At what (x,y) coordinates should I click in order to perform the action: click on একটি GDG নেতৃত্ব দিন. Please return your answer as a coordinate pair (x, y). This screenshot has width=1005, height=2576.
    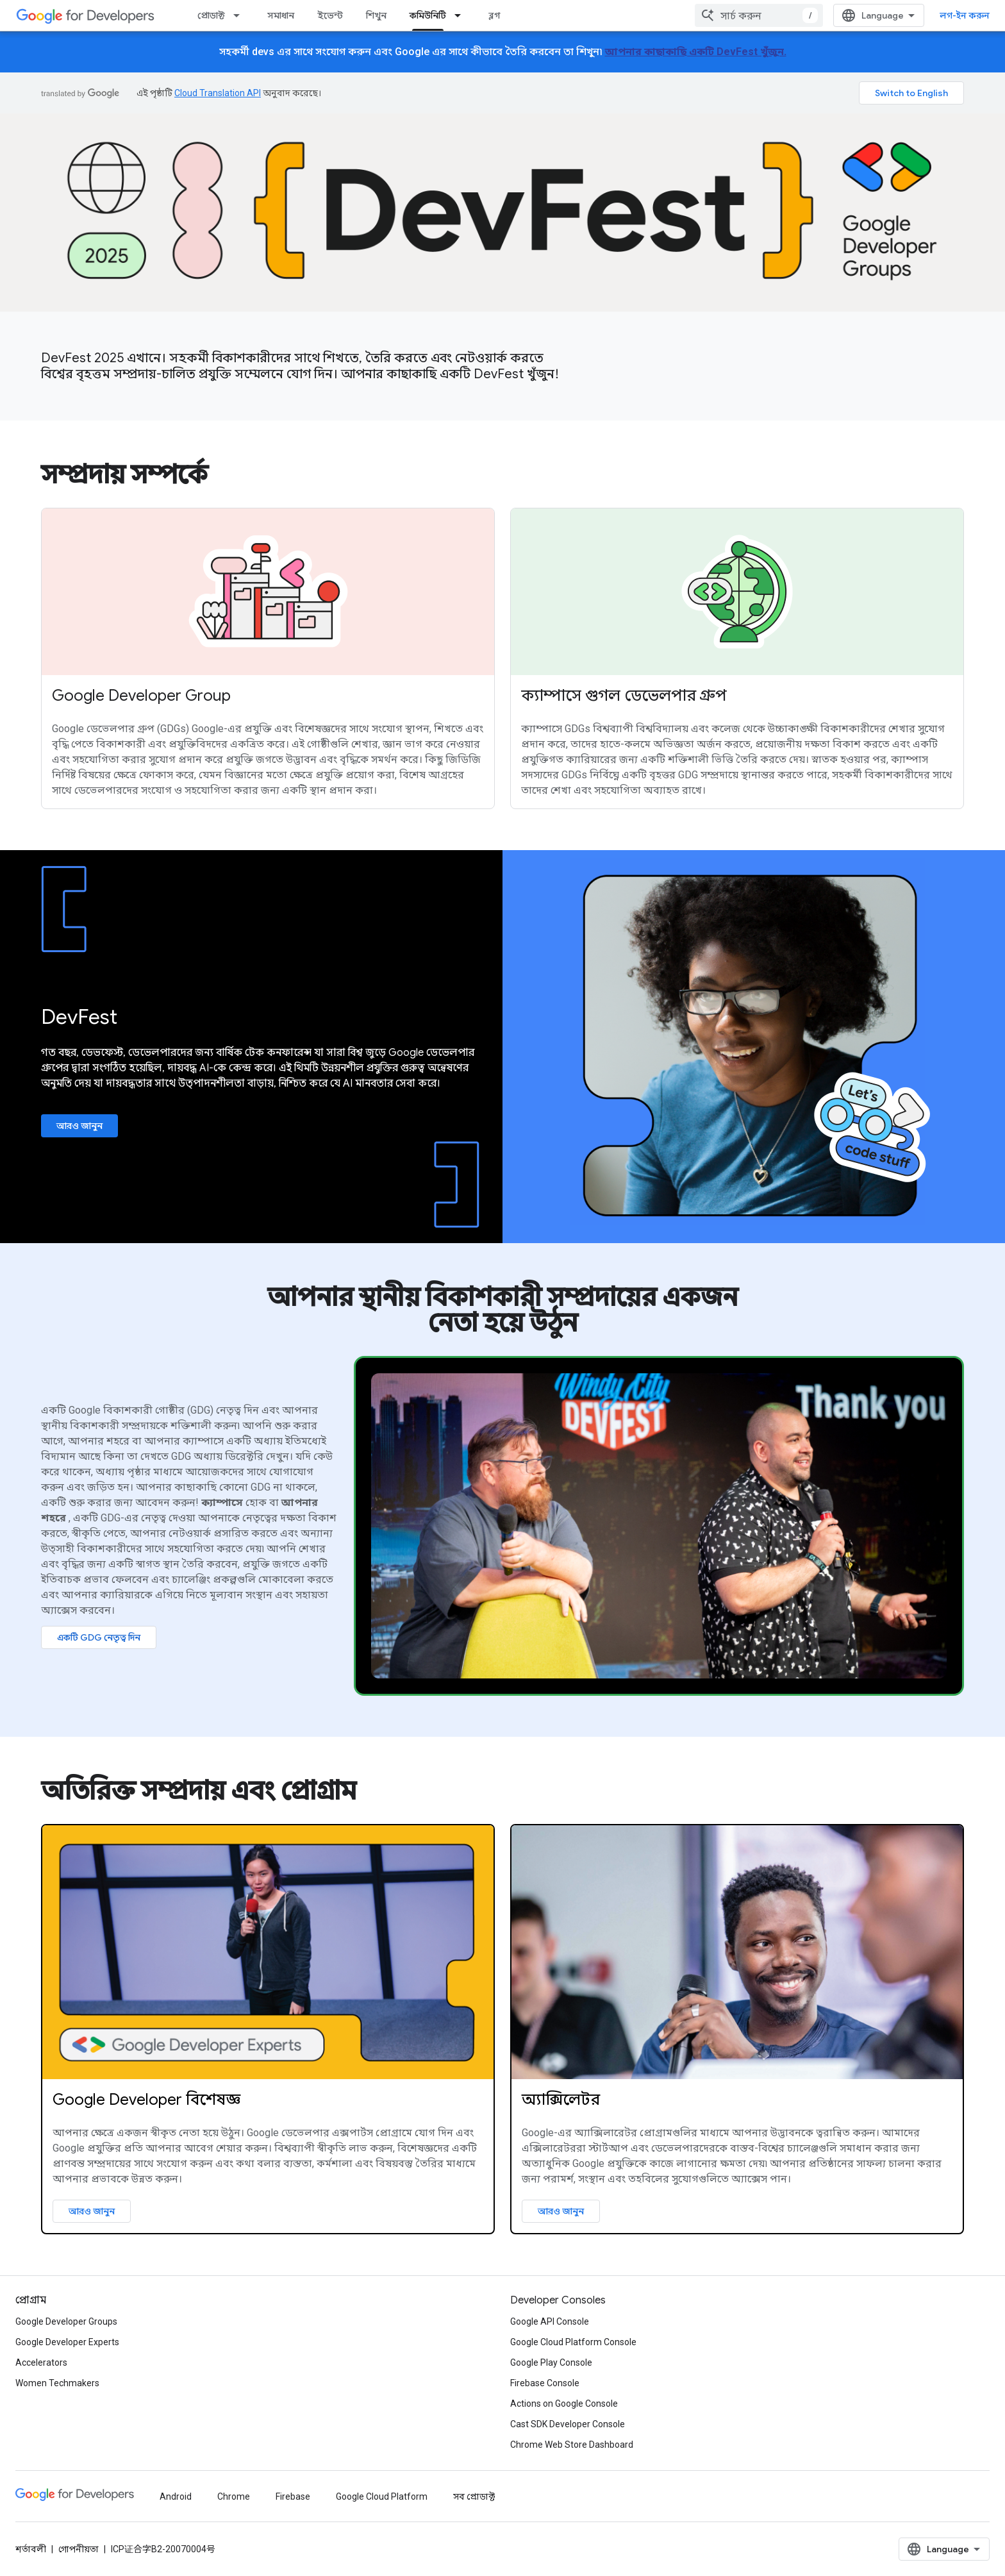
    Looking at the image, I should click on (98, 1637).